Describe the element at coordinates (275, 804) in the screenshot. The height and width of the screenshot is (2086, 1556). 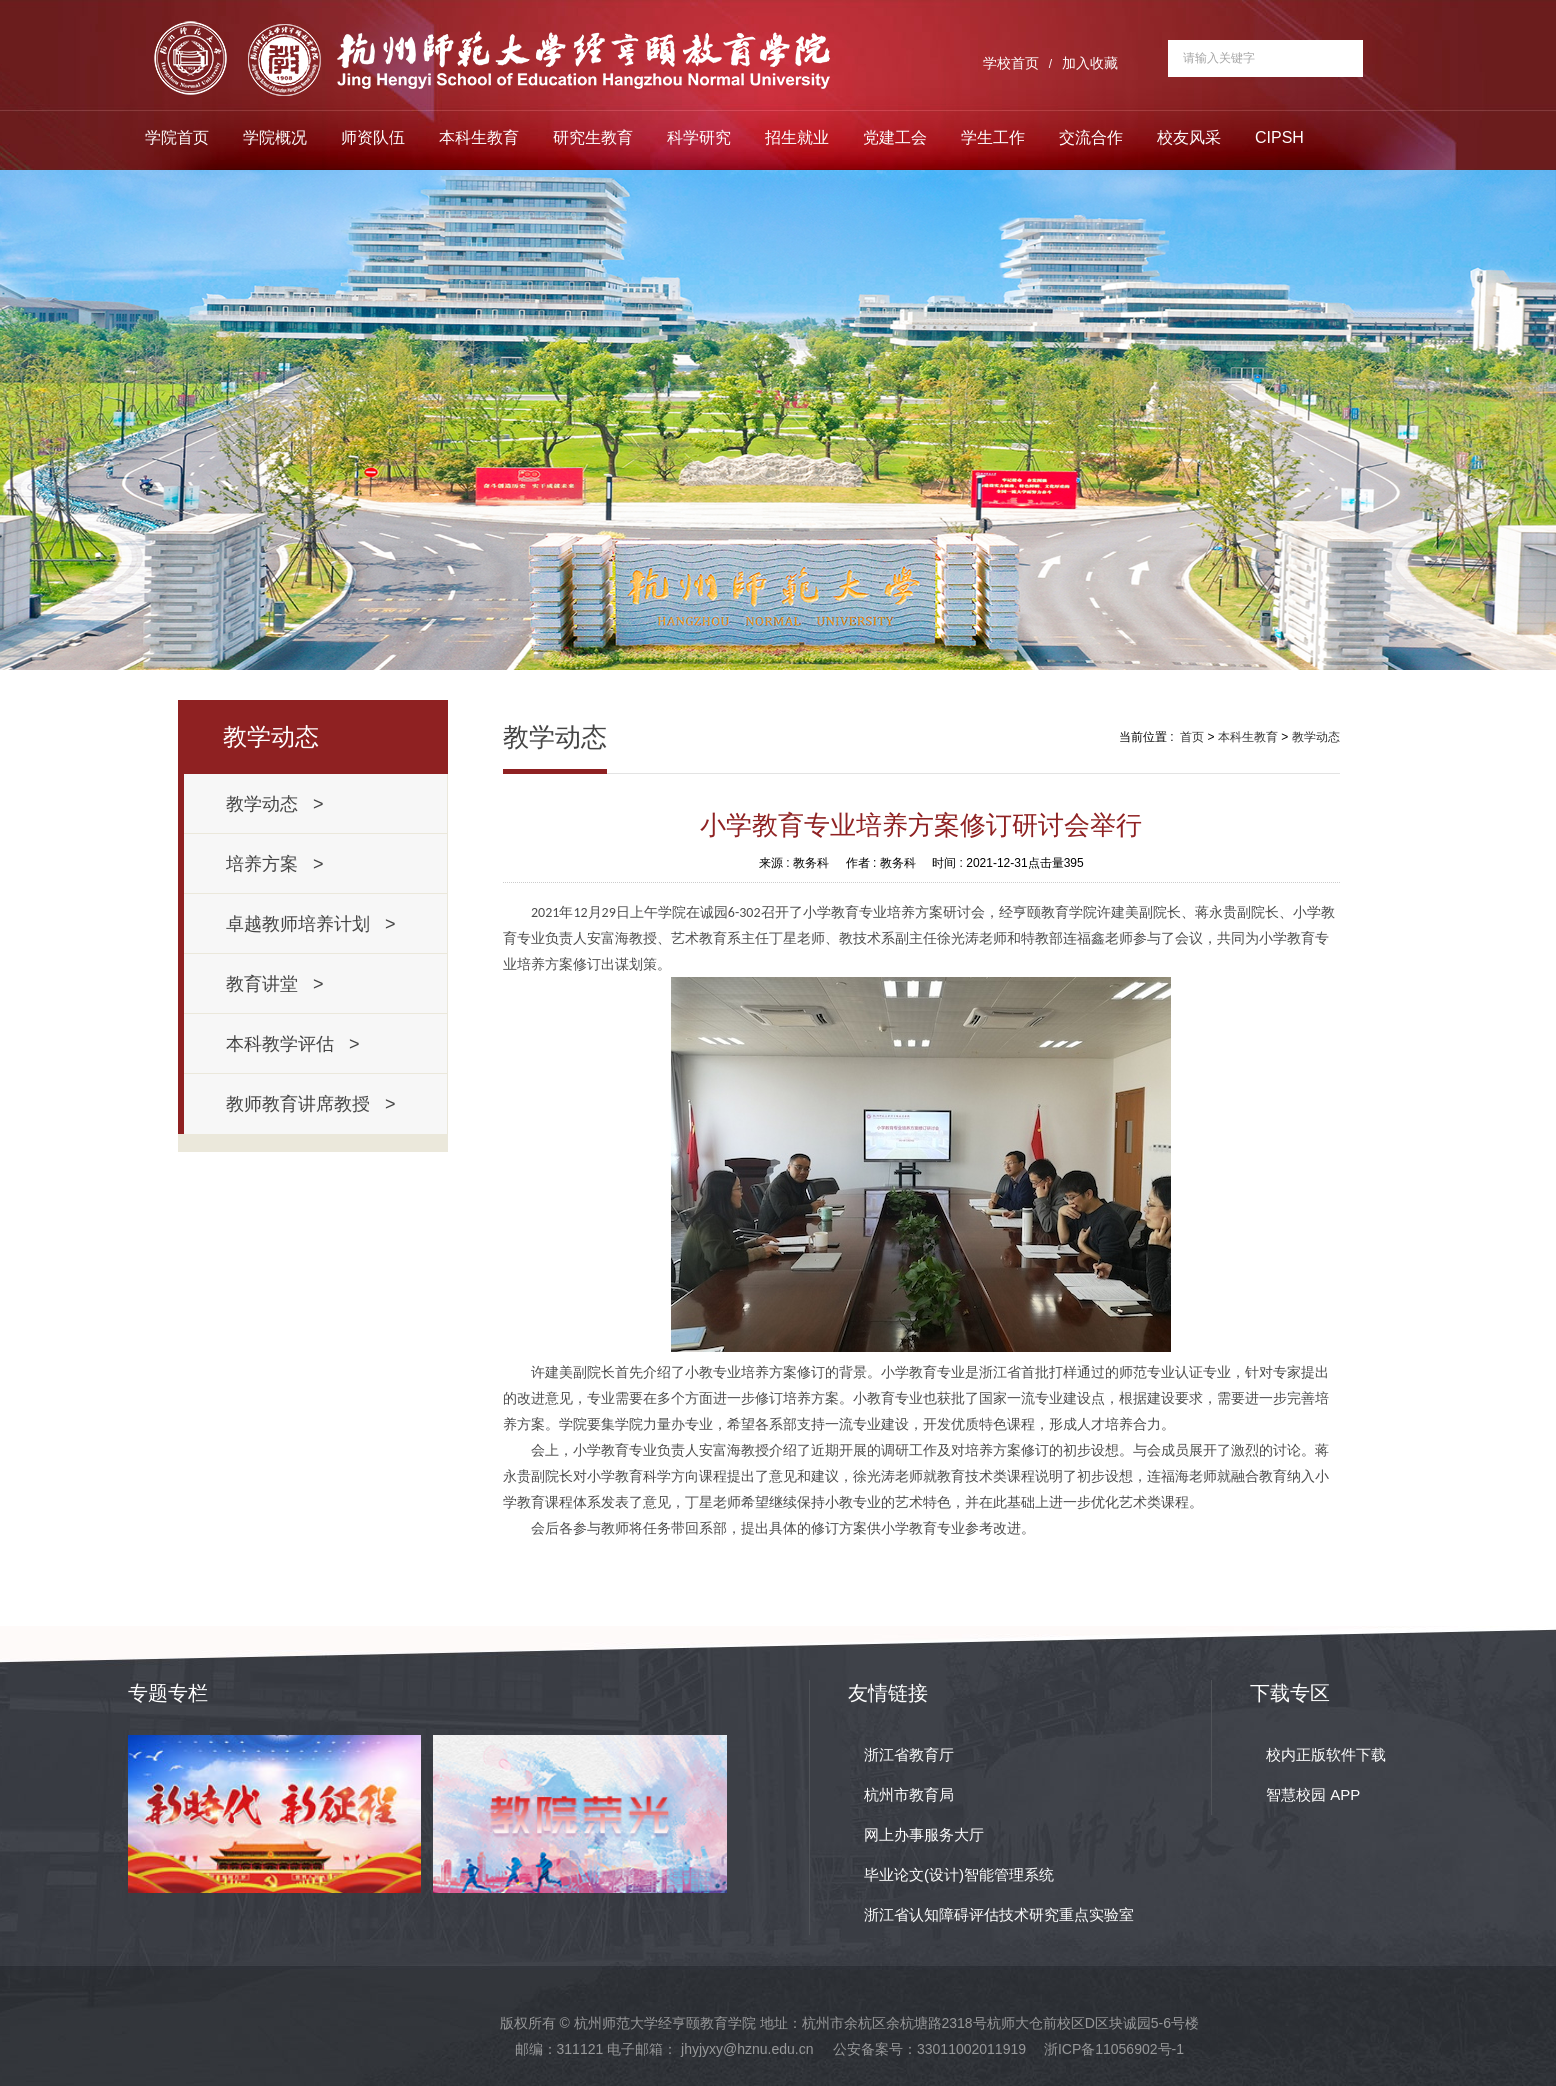
I see `教学动态 >` at that location.